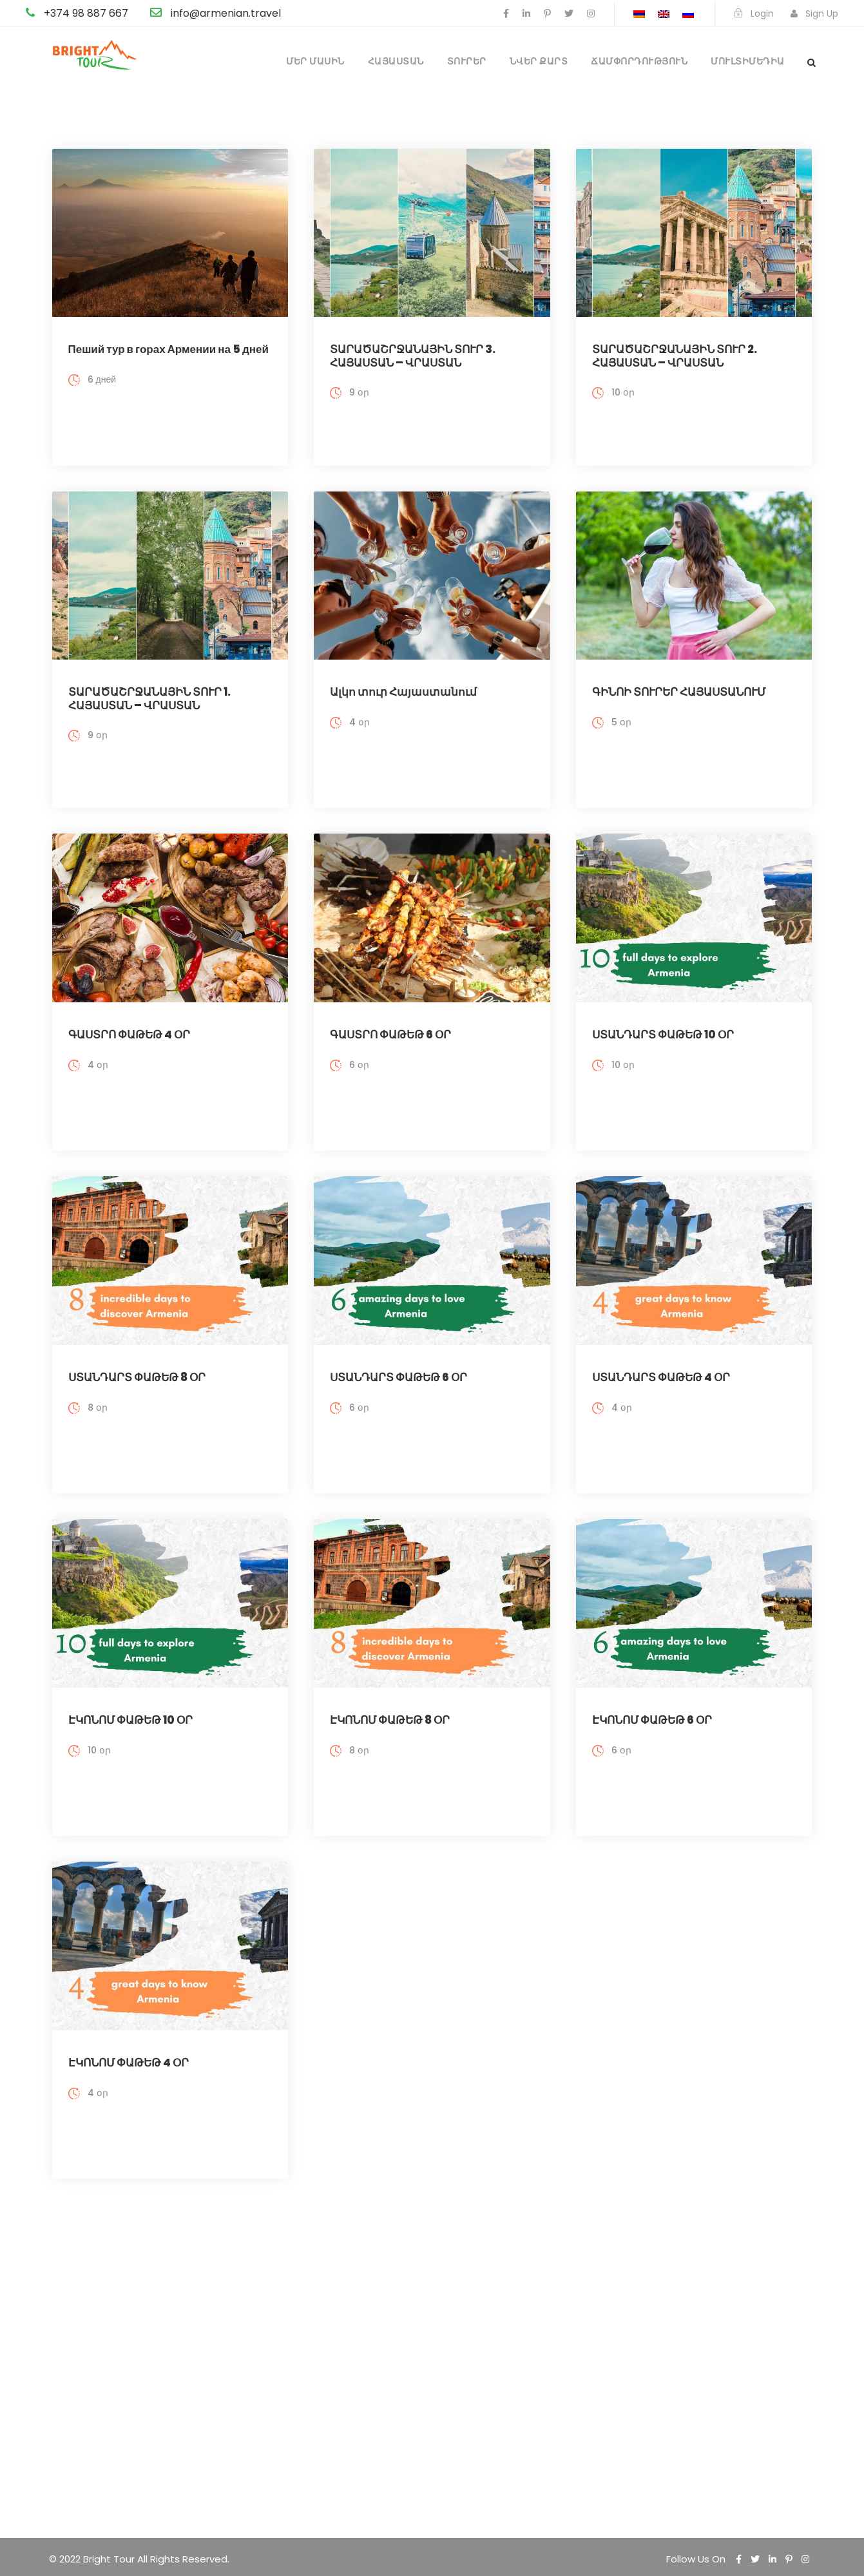 The image size is (864, 2576). Describe the element at coordinates (466, 61) in the screenshot. I see `Տուրեր` at that location.